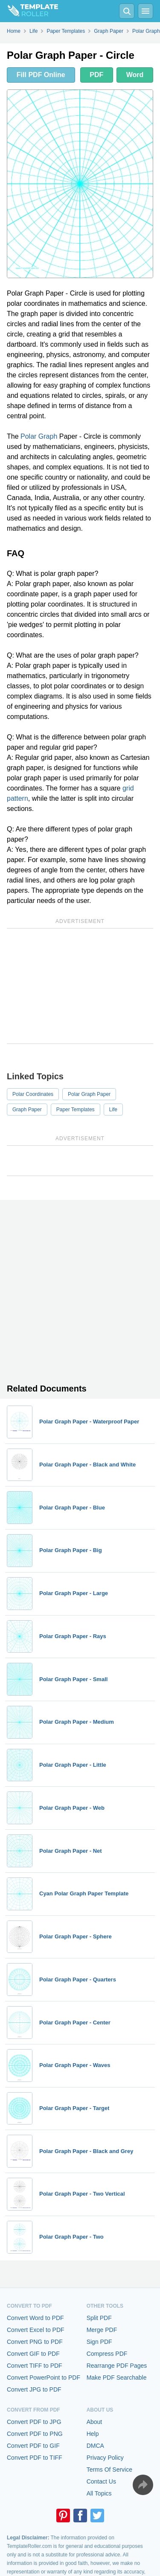 The width and height of the screenshot is (160, 2576). I want to click on Convert PowerPoint to PDF, so click(43, 2377).